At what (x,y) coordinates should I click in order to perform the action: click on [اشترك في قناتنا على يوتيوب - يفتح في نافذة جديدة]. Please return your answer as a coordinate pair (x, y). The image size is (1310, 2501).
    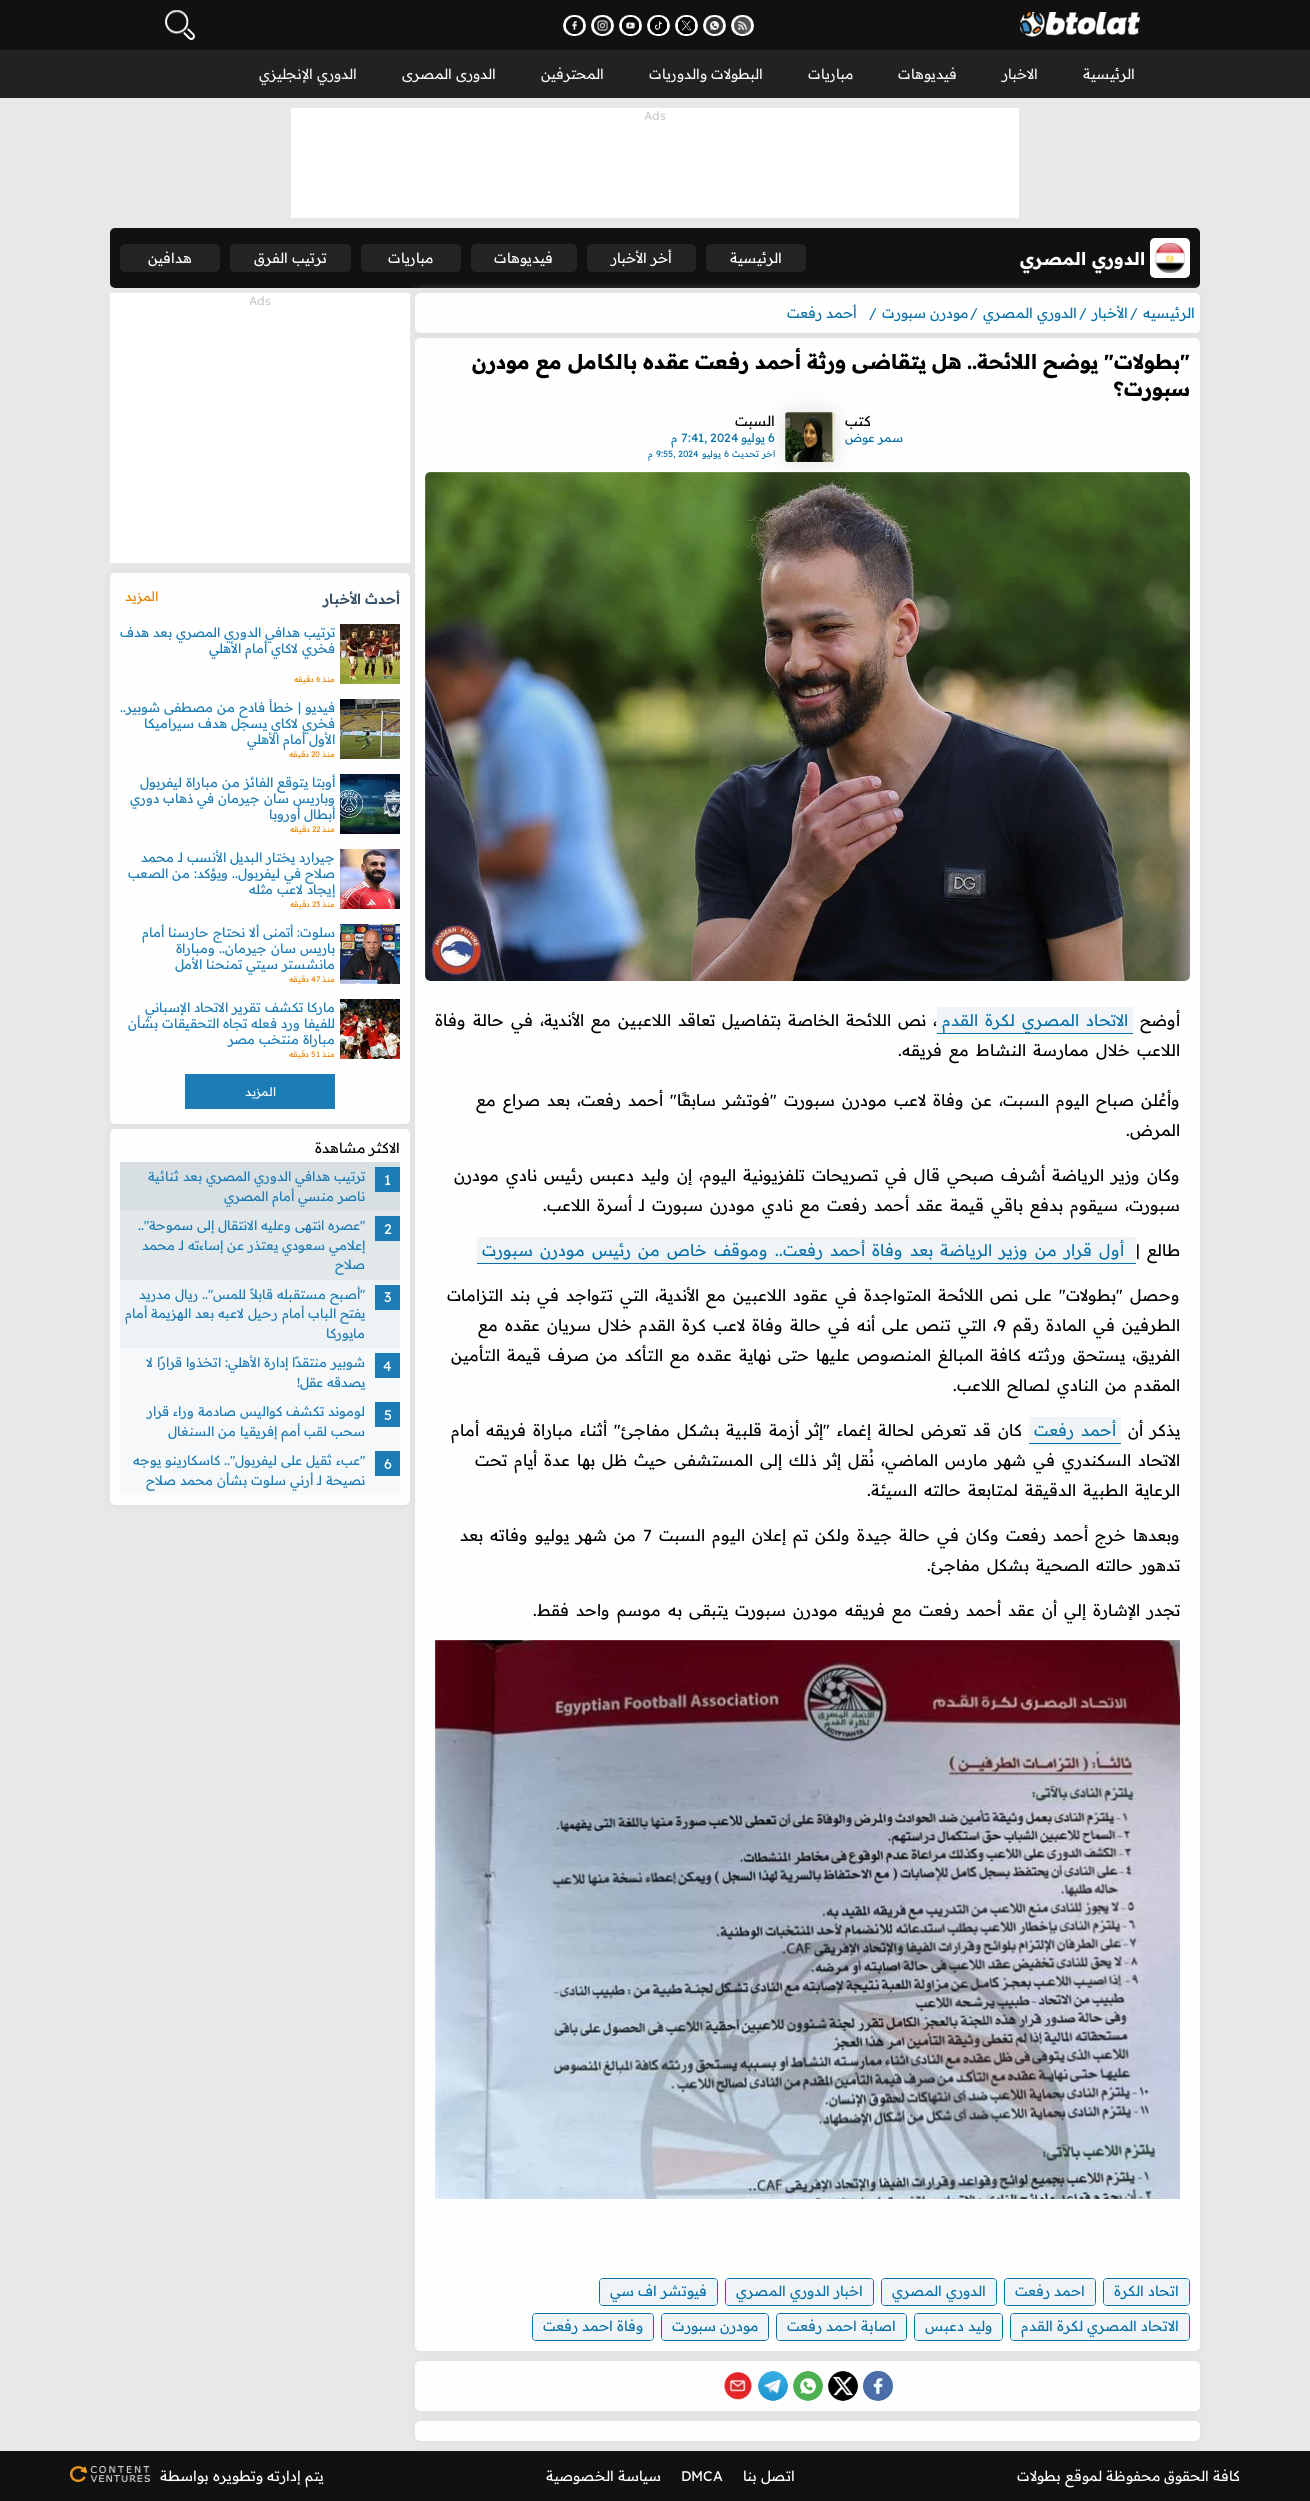
    Looking at the image, I should click on (630, 25).